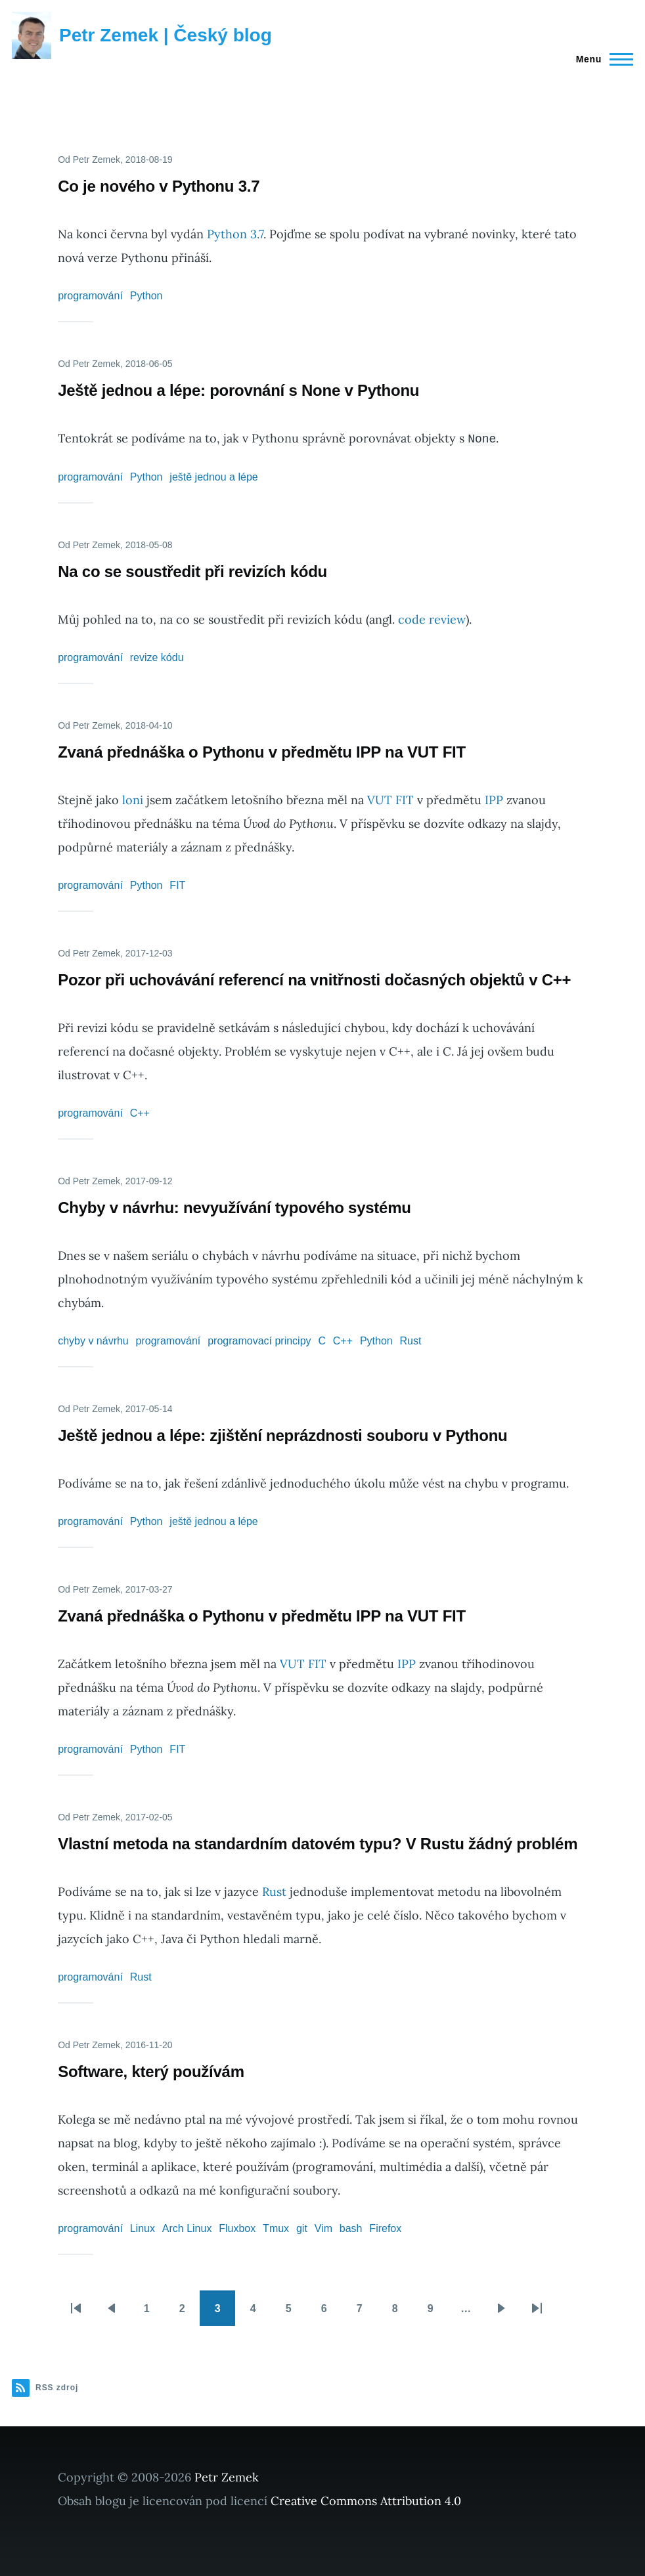  I want to click on [Main Menu], so click(600, 59).